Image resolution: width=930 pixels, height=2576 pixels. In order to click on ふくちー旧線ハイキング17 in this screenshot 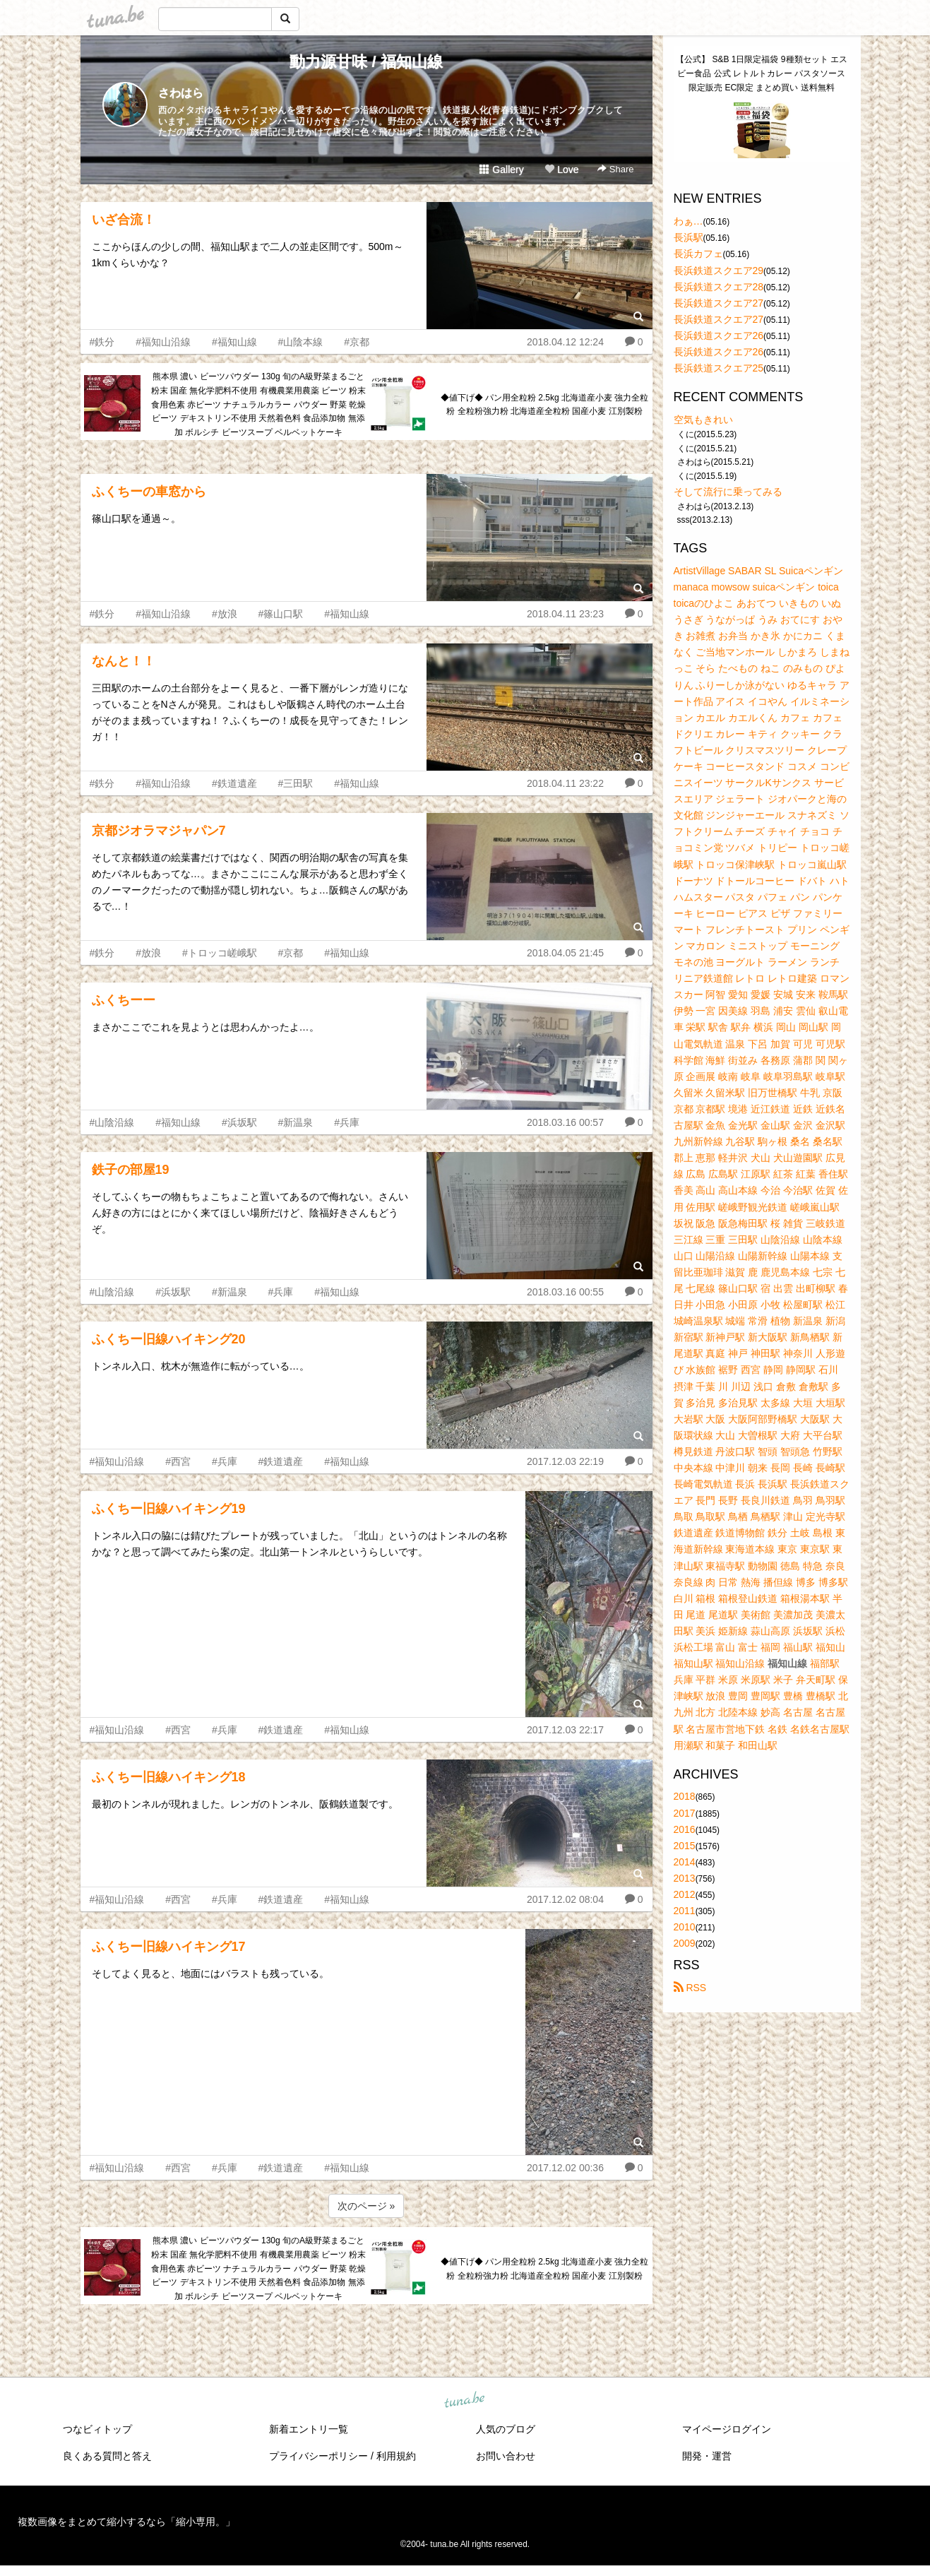, I will do `click(169, 1947)`.